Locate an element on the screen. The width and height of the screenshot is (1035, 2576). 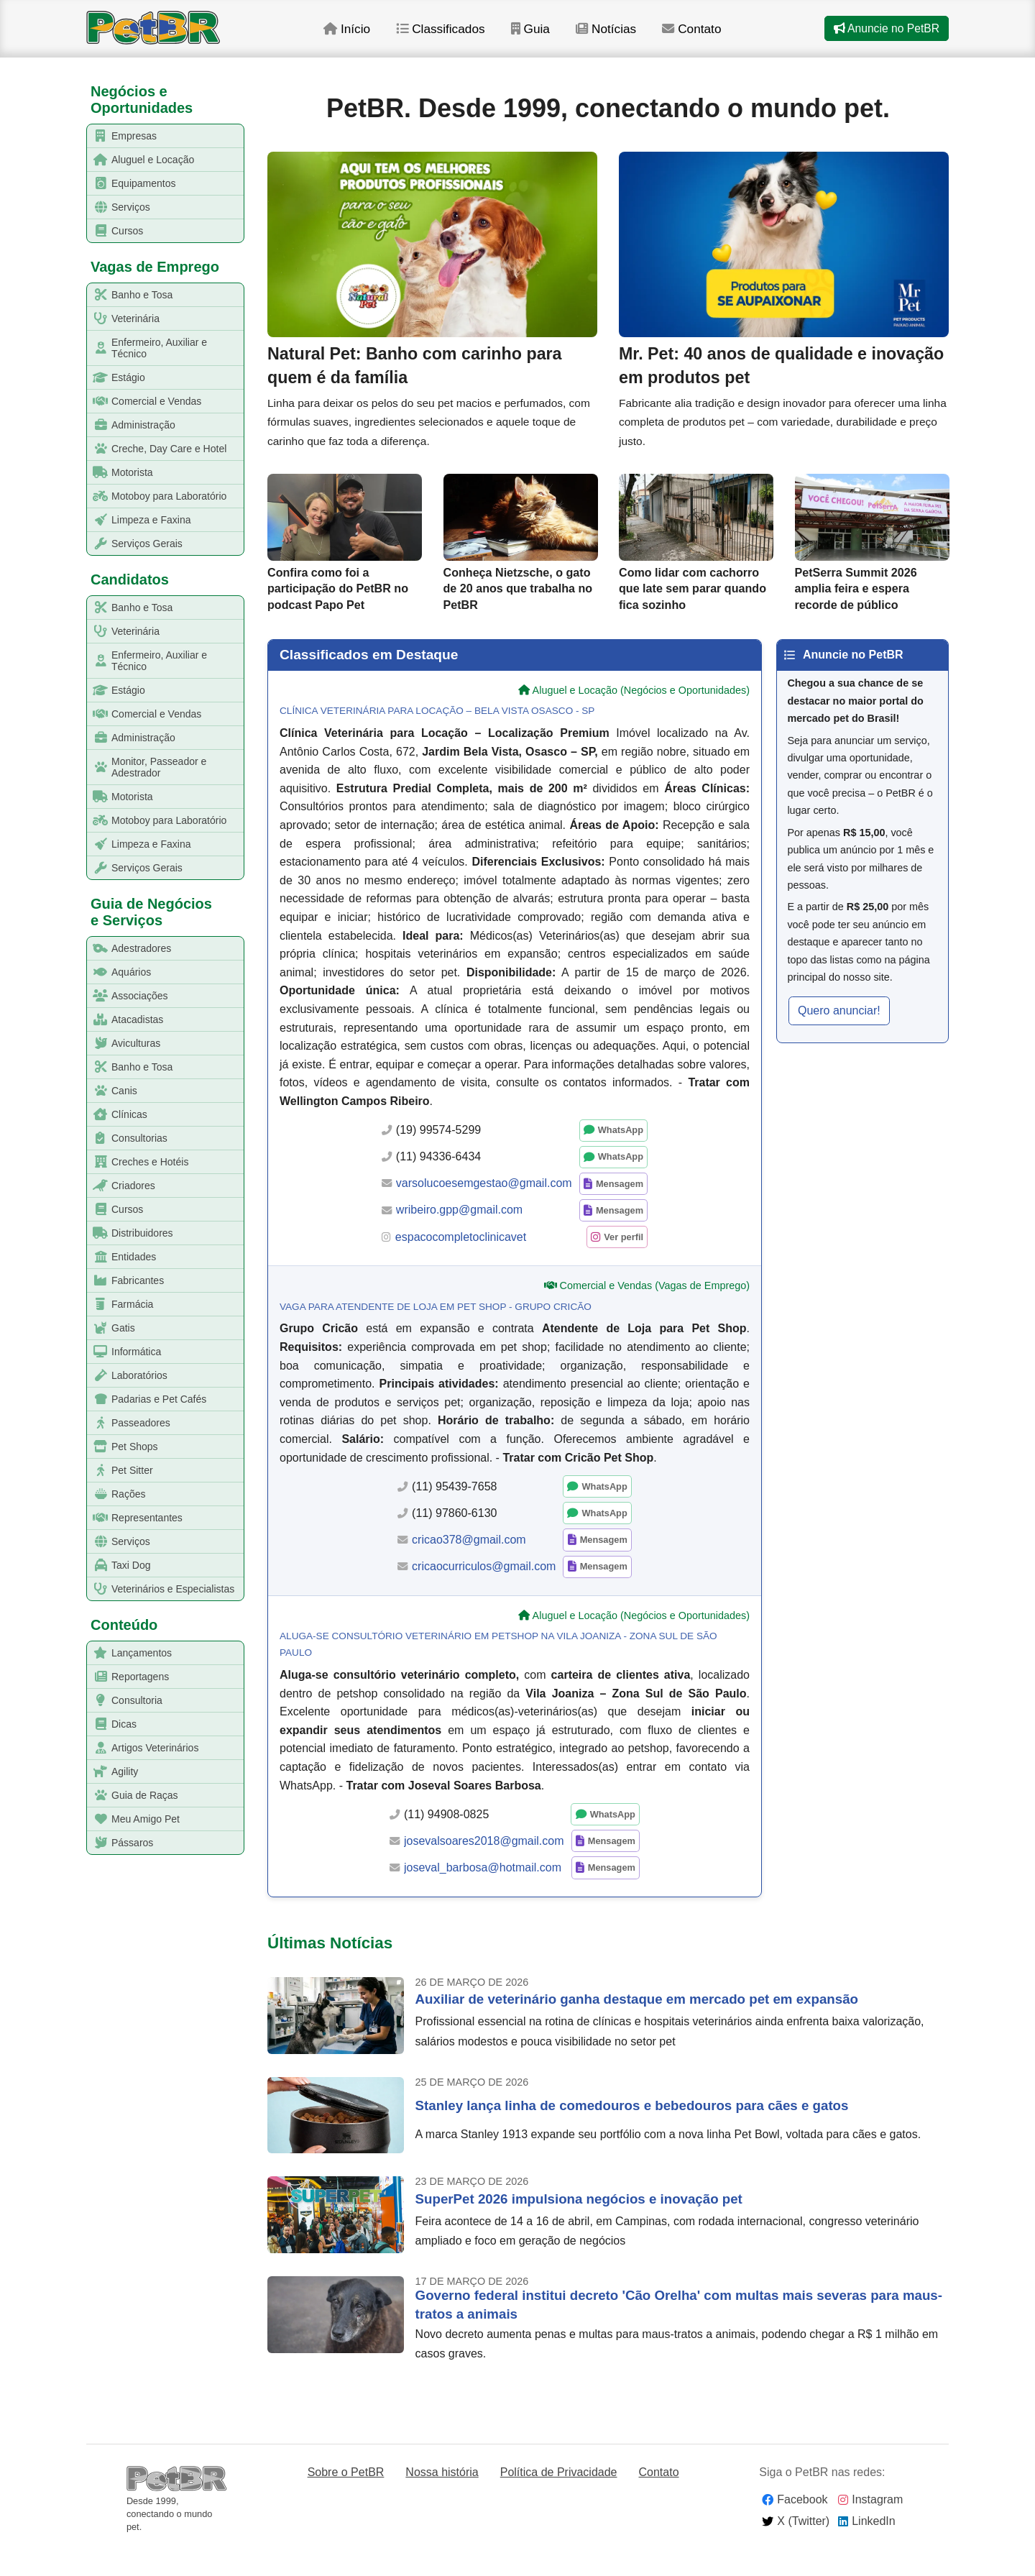
Quero anunciar! [button] is located at coordinates (839, 1038).